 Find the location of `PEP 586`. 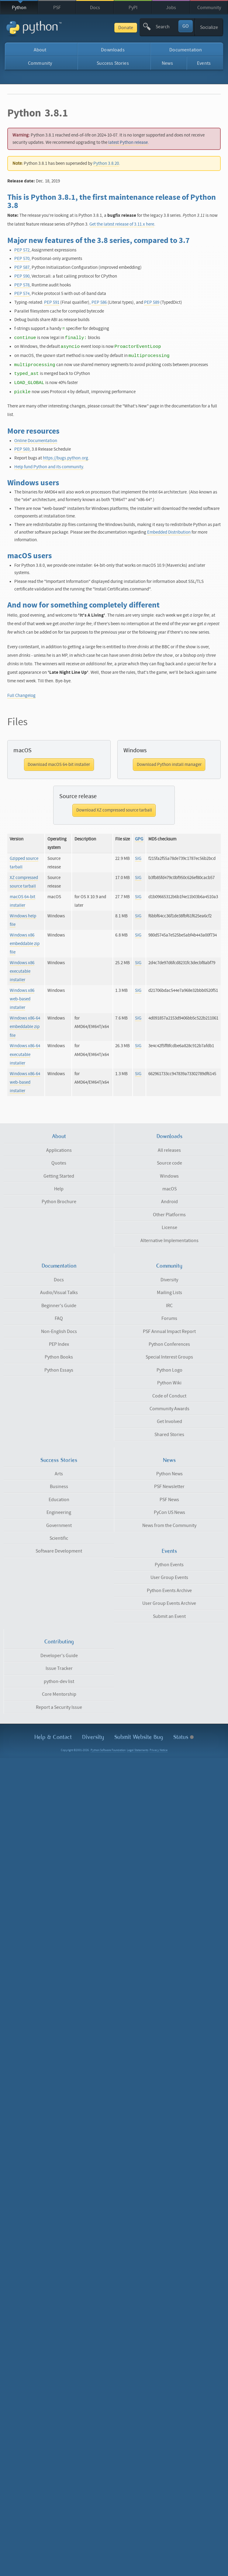

PEP 586 is located at coordinates (99, 302).